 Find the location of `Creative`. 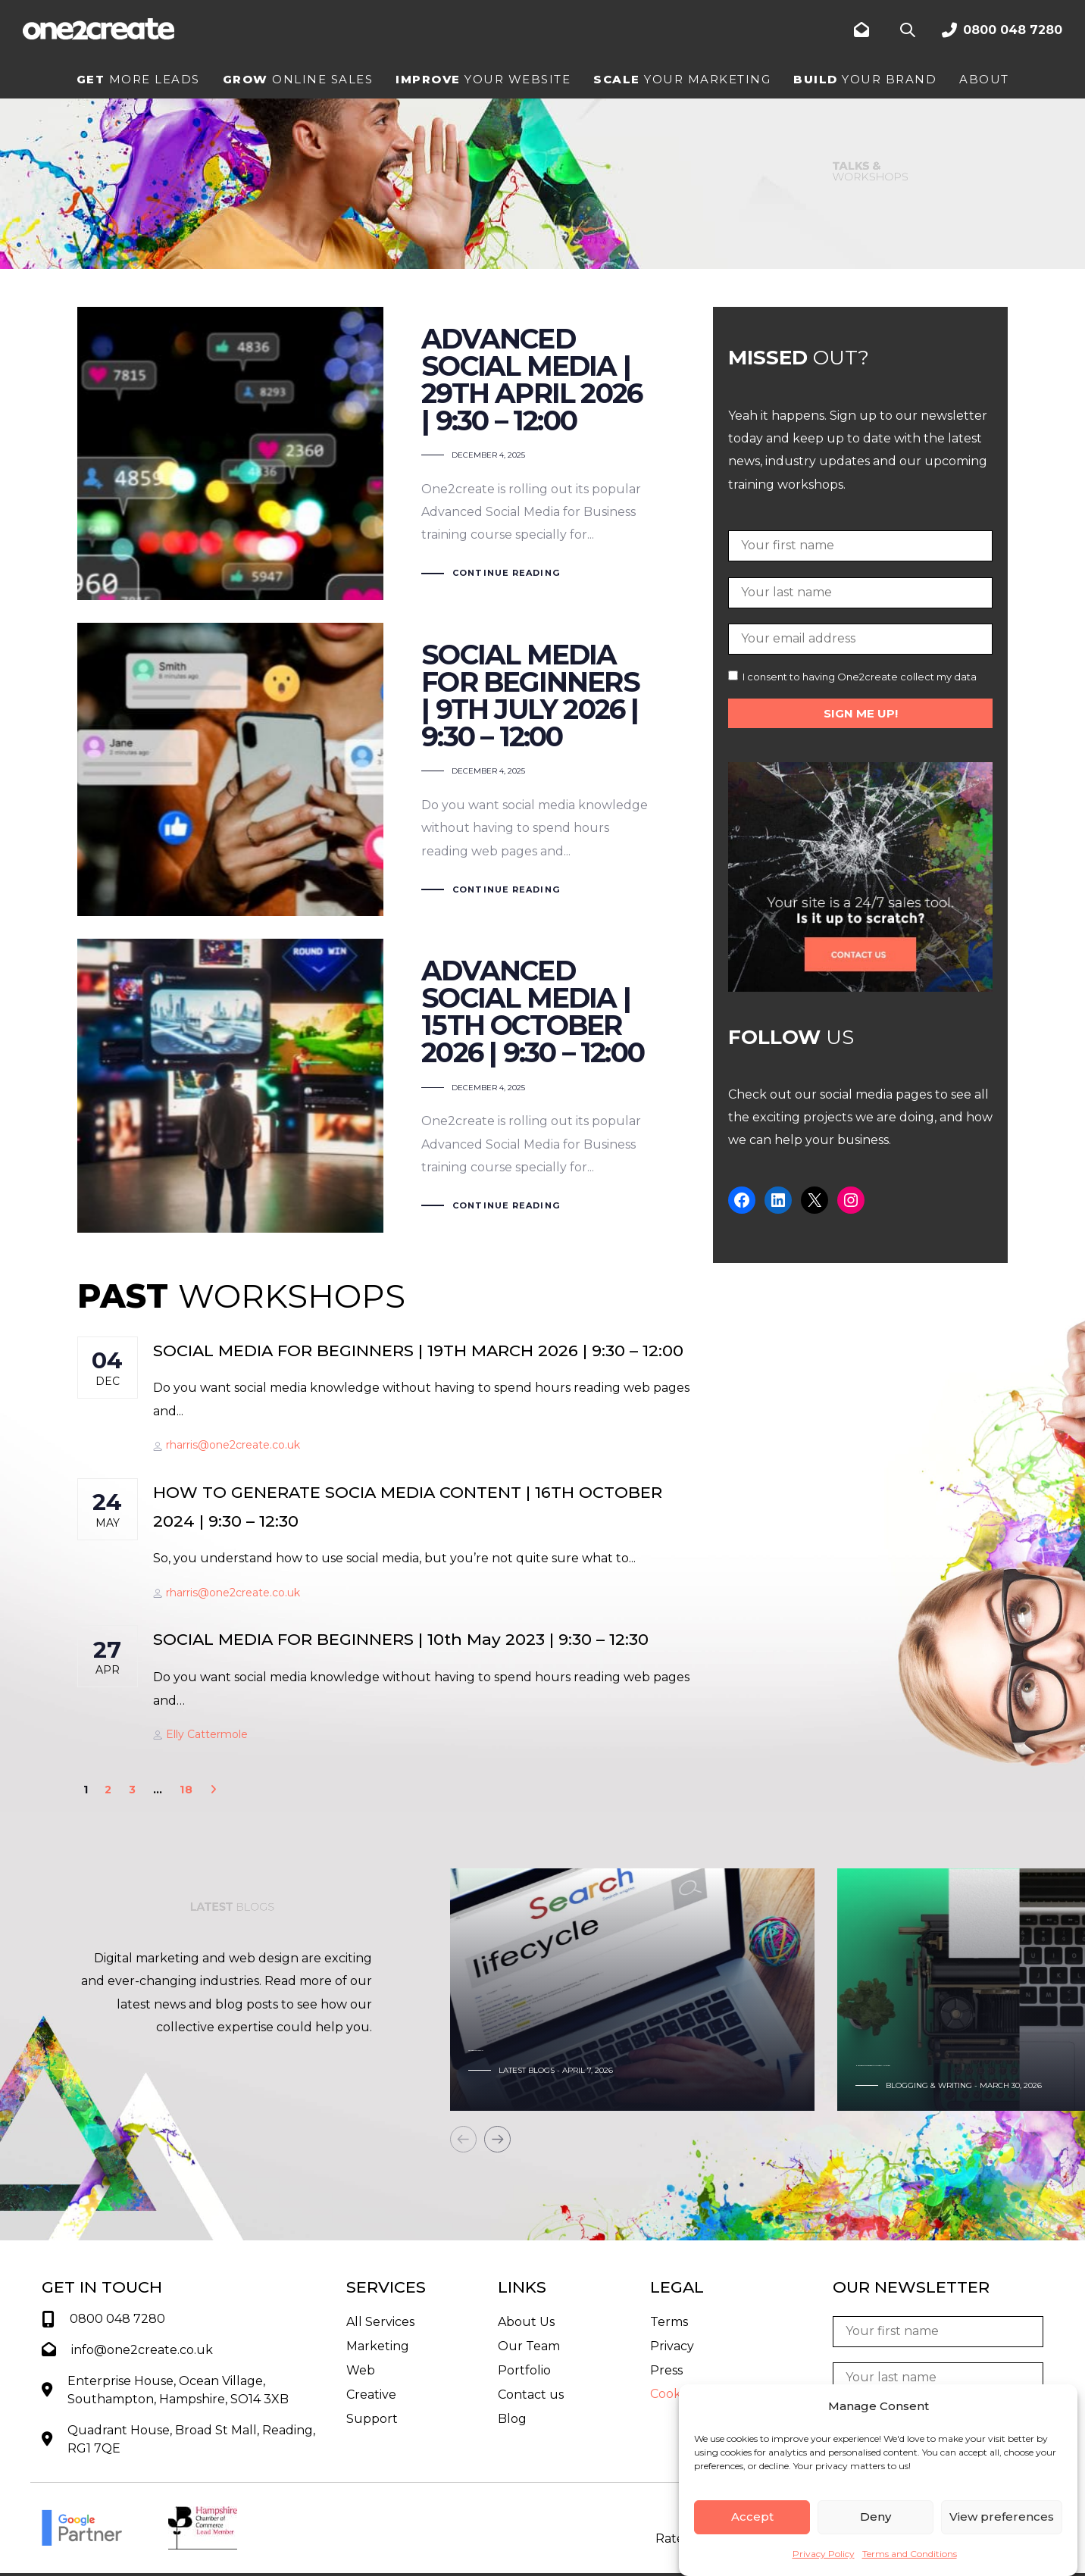

Creative is located at coordinates (371, 2394).